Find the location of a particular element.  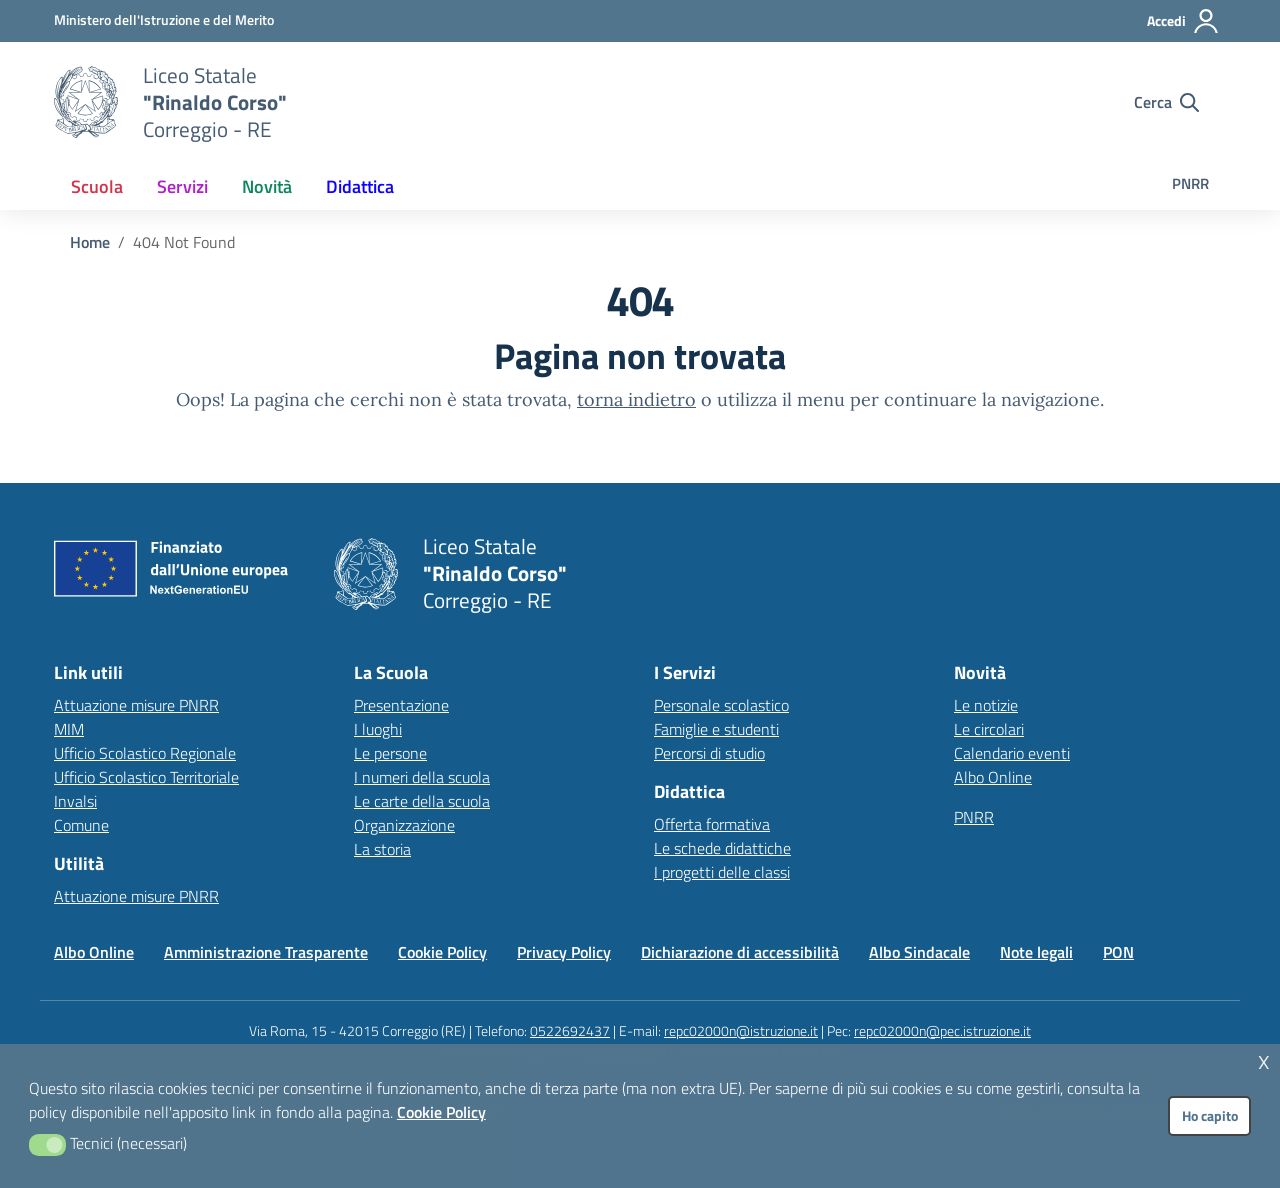

PON [Vai alla pagina PON] is located at coordinates (1118, 952).